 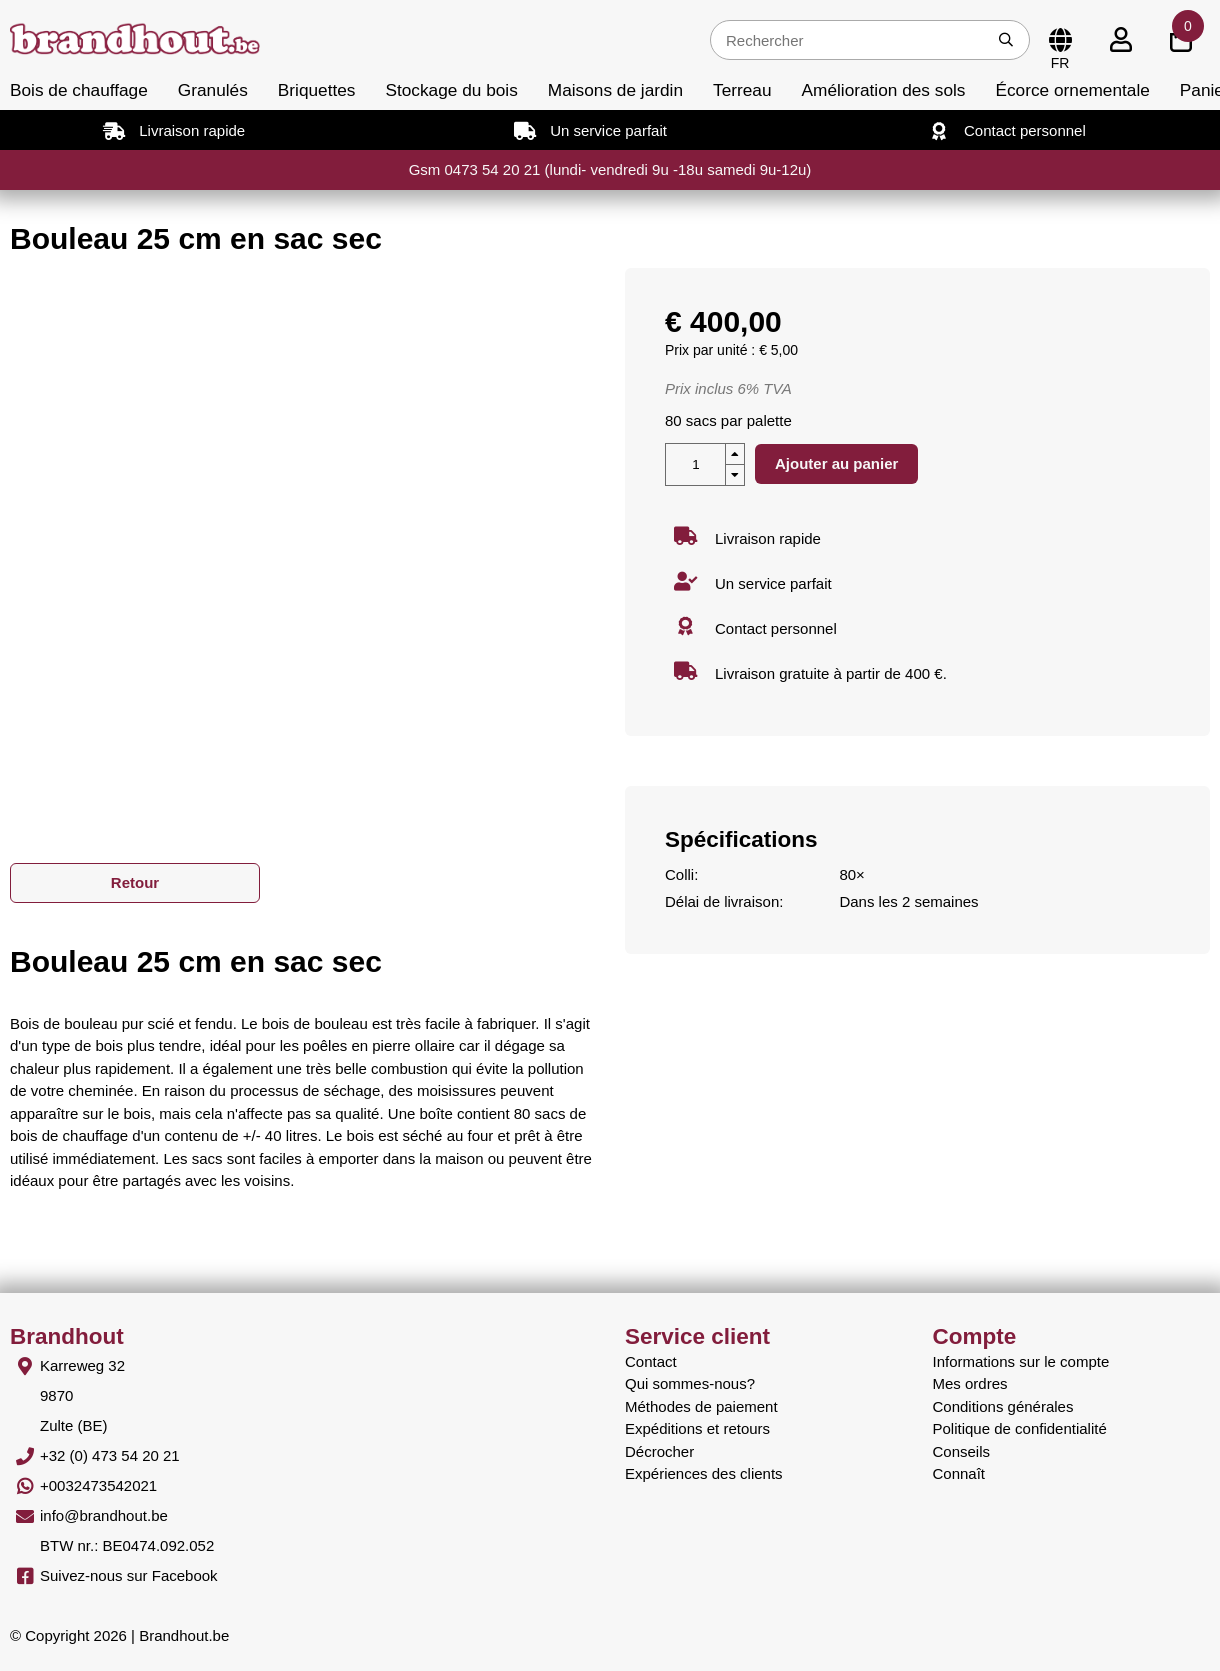 I want to click on Stockage du bois, so click(x=451, y=90).